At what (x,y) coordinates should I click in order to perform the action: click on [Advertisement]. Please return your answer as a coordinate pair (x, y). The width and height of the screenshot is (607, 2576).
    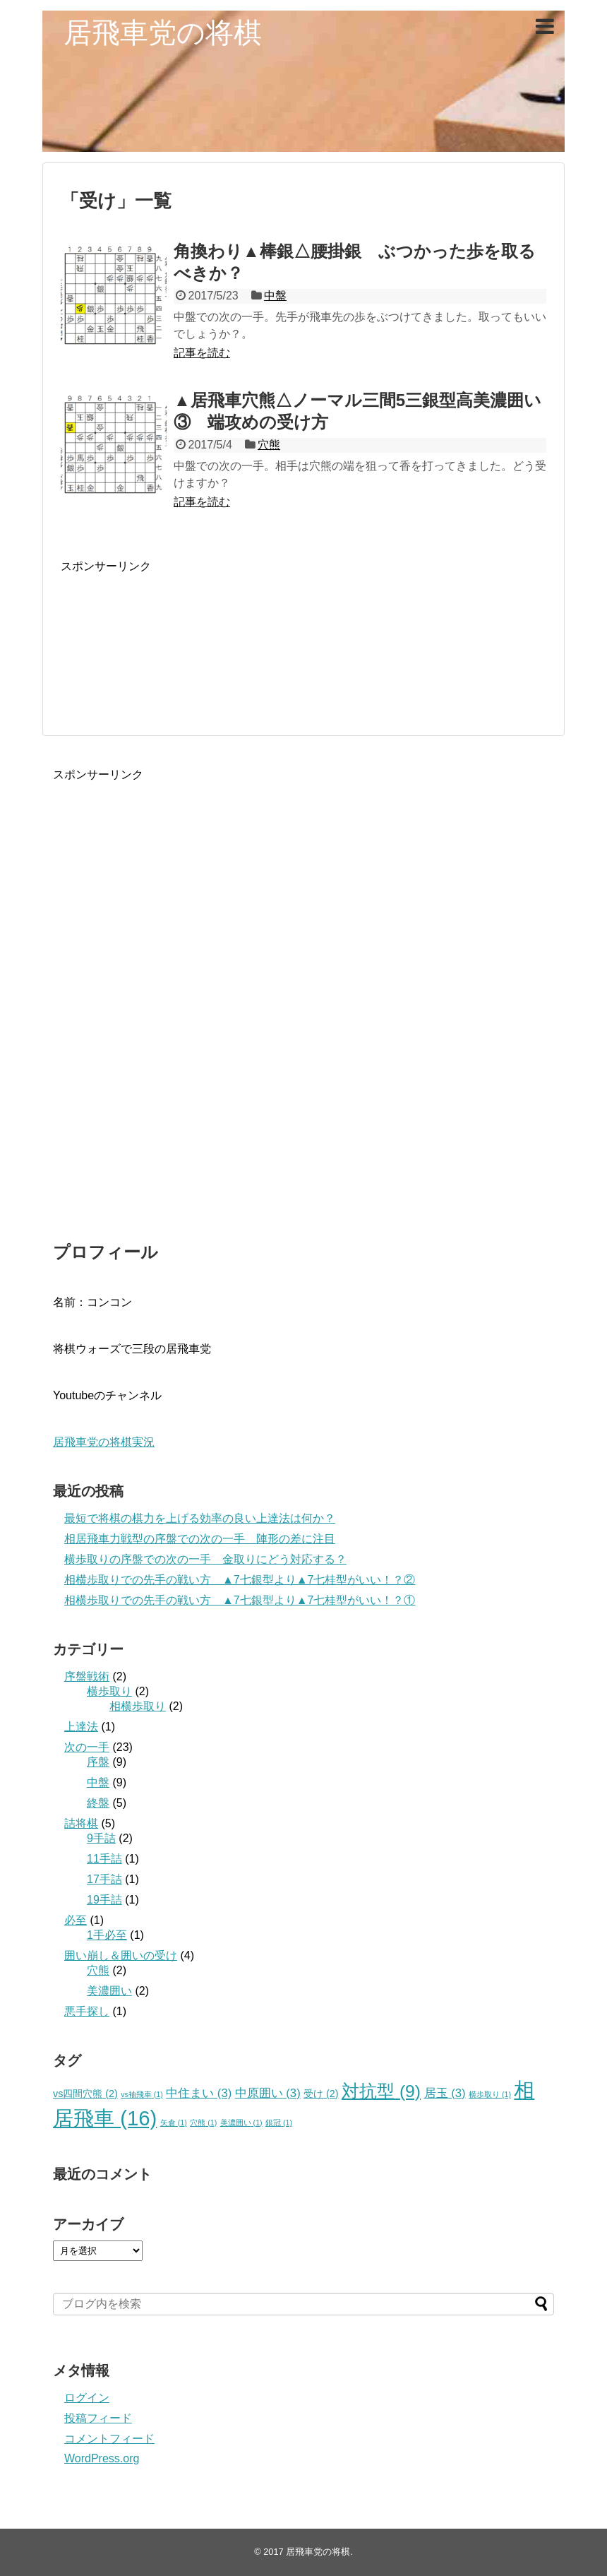
    Looking at the image, I should click on (303, 637).